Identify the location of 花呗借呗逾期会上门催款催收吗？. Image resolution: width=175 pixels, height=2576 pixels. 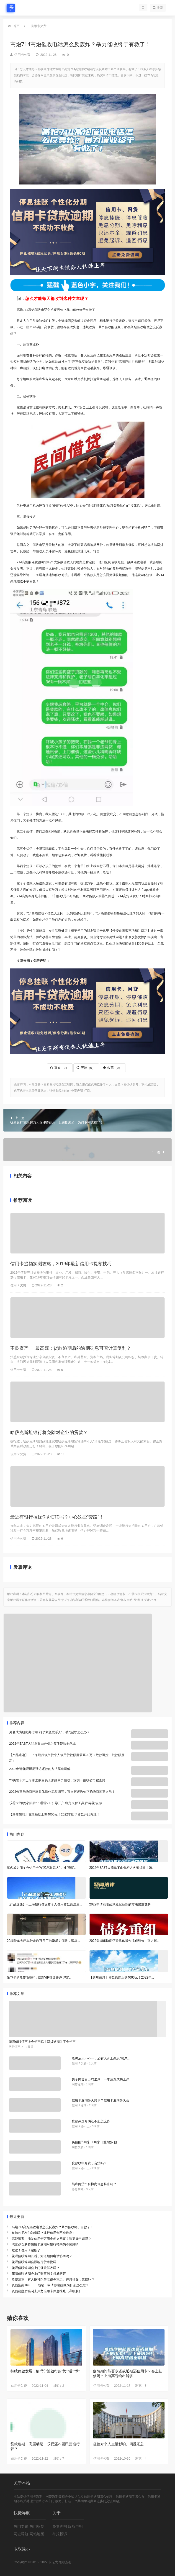
(35, 2268).